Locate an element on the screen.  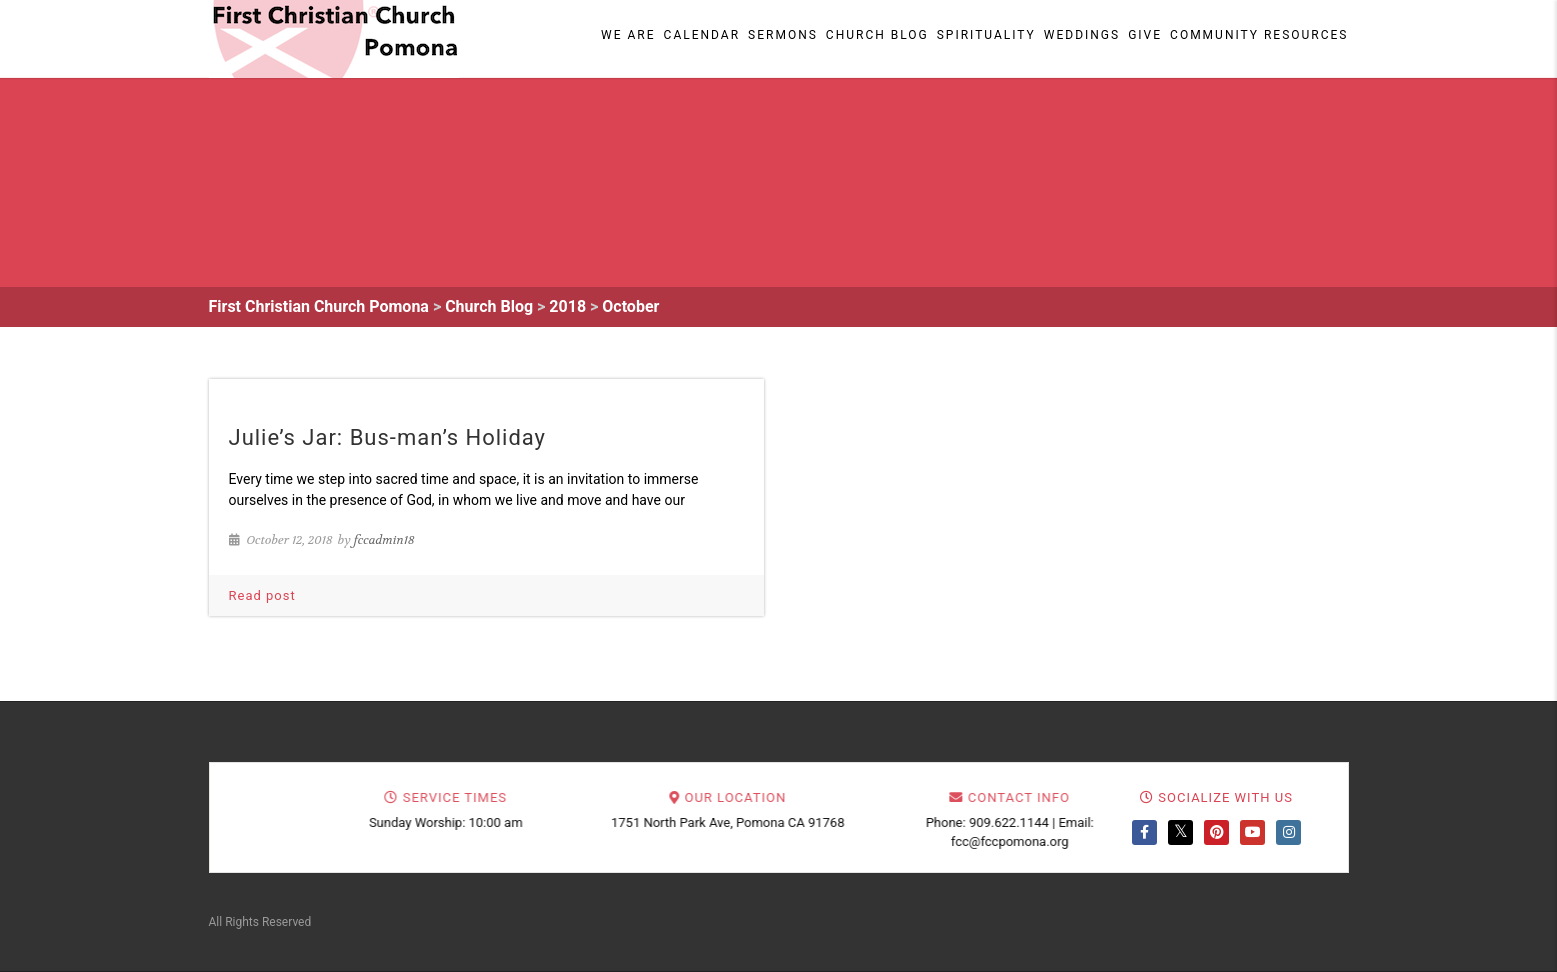
Give is located at coordinates (1145, 35).